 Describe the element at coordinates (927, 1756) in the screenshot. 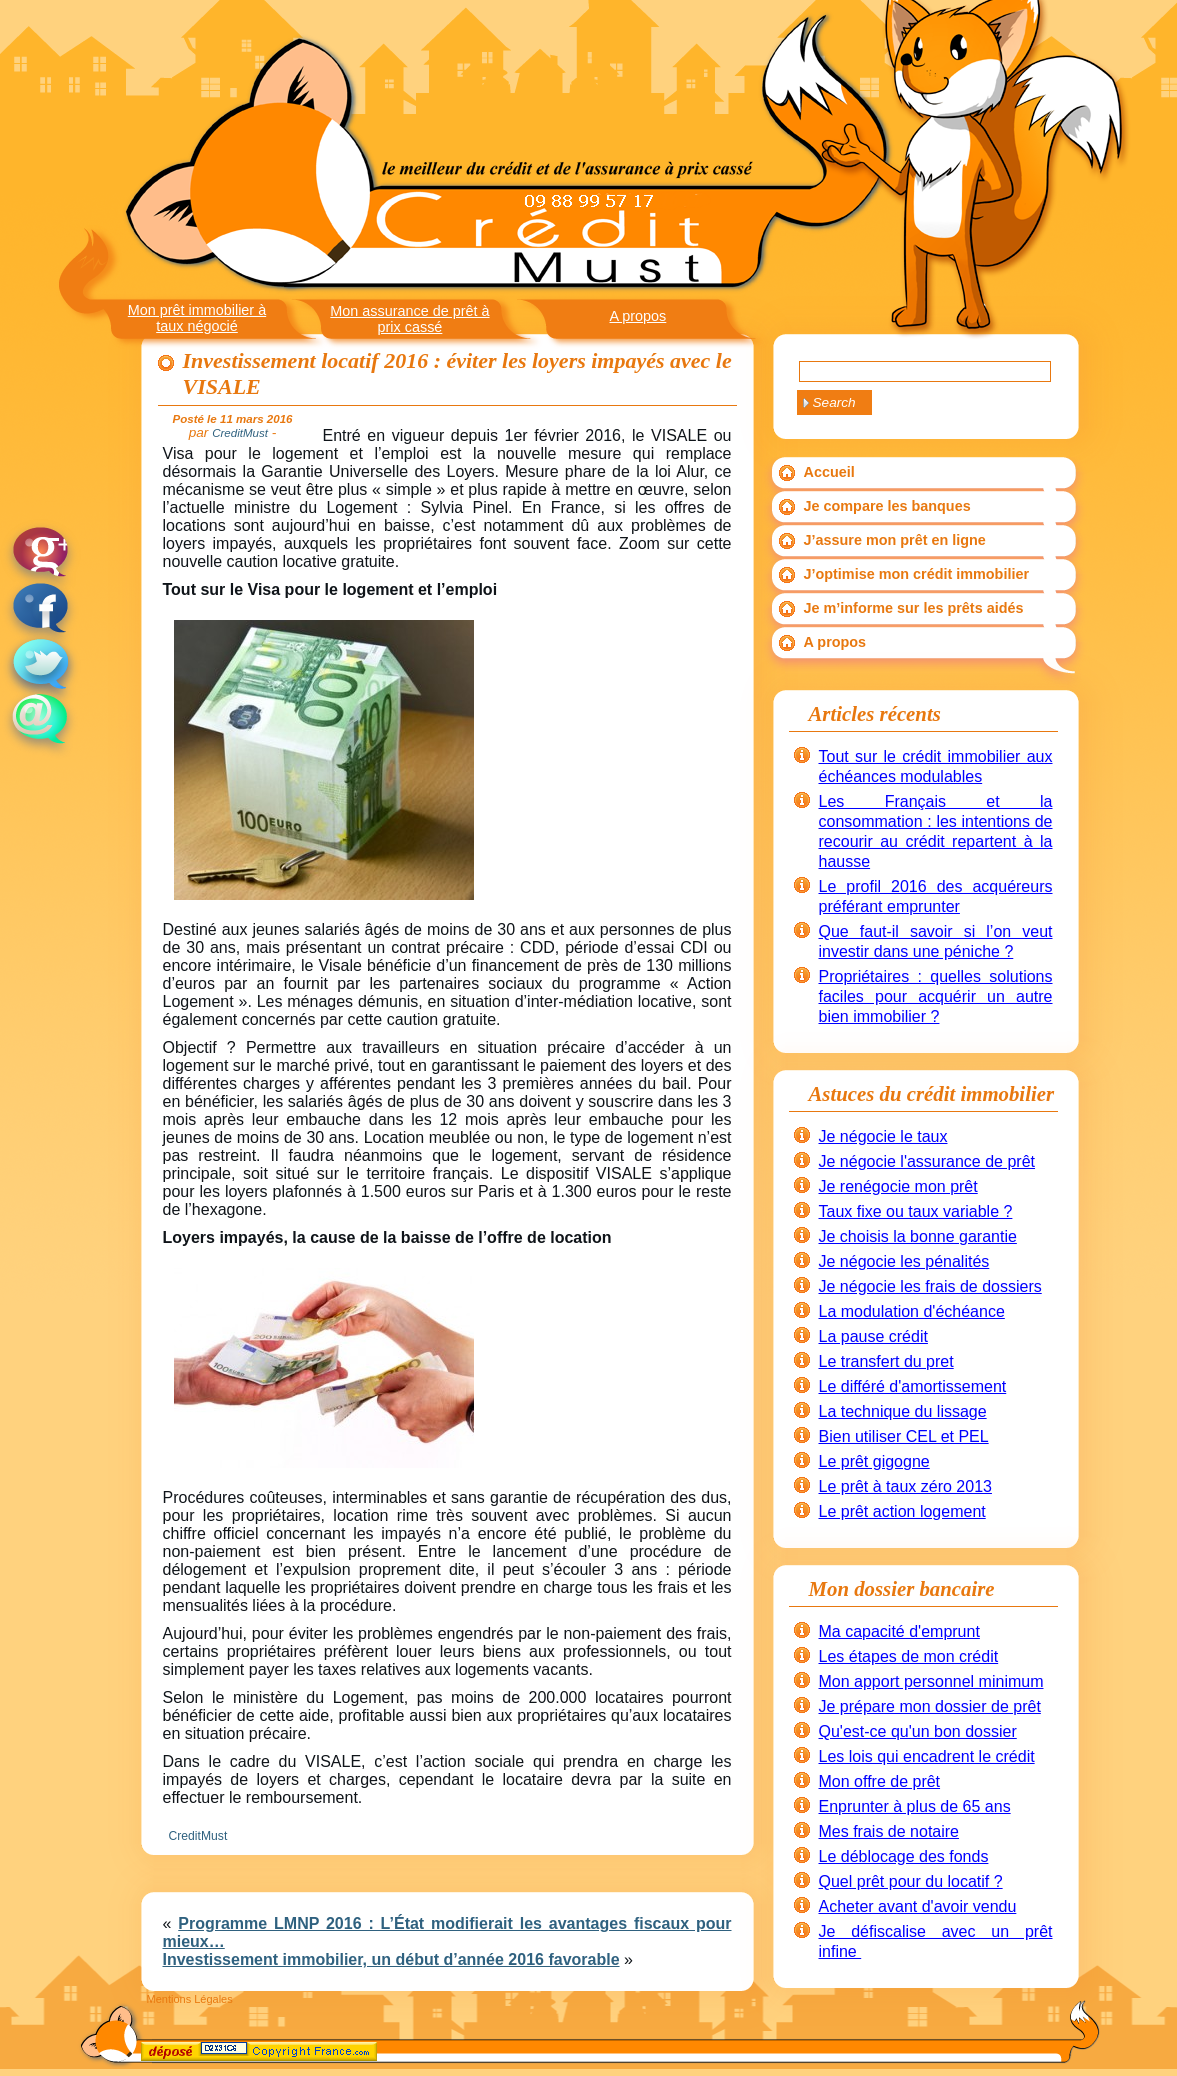

I see `Les lois qui encadrent le crédit` at that location.